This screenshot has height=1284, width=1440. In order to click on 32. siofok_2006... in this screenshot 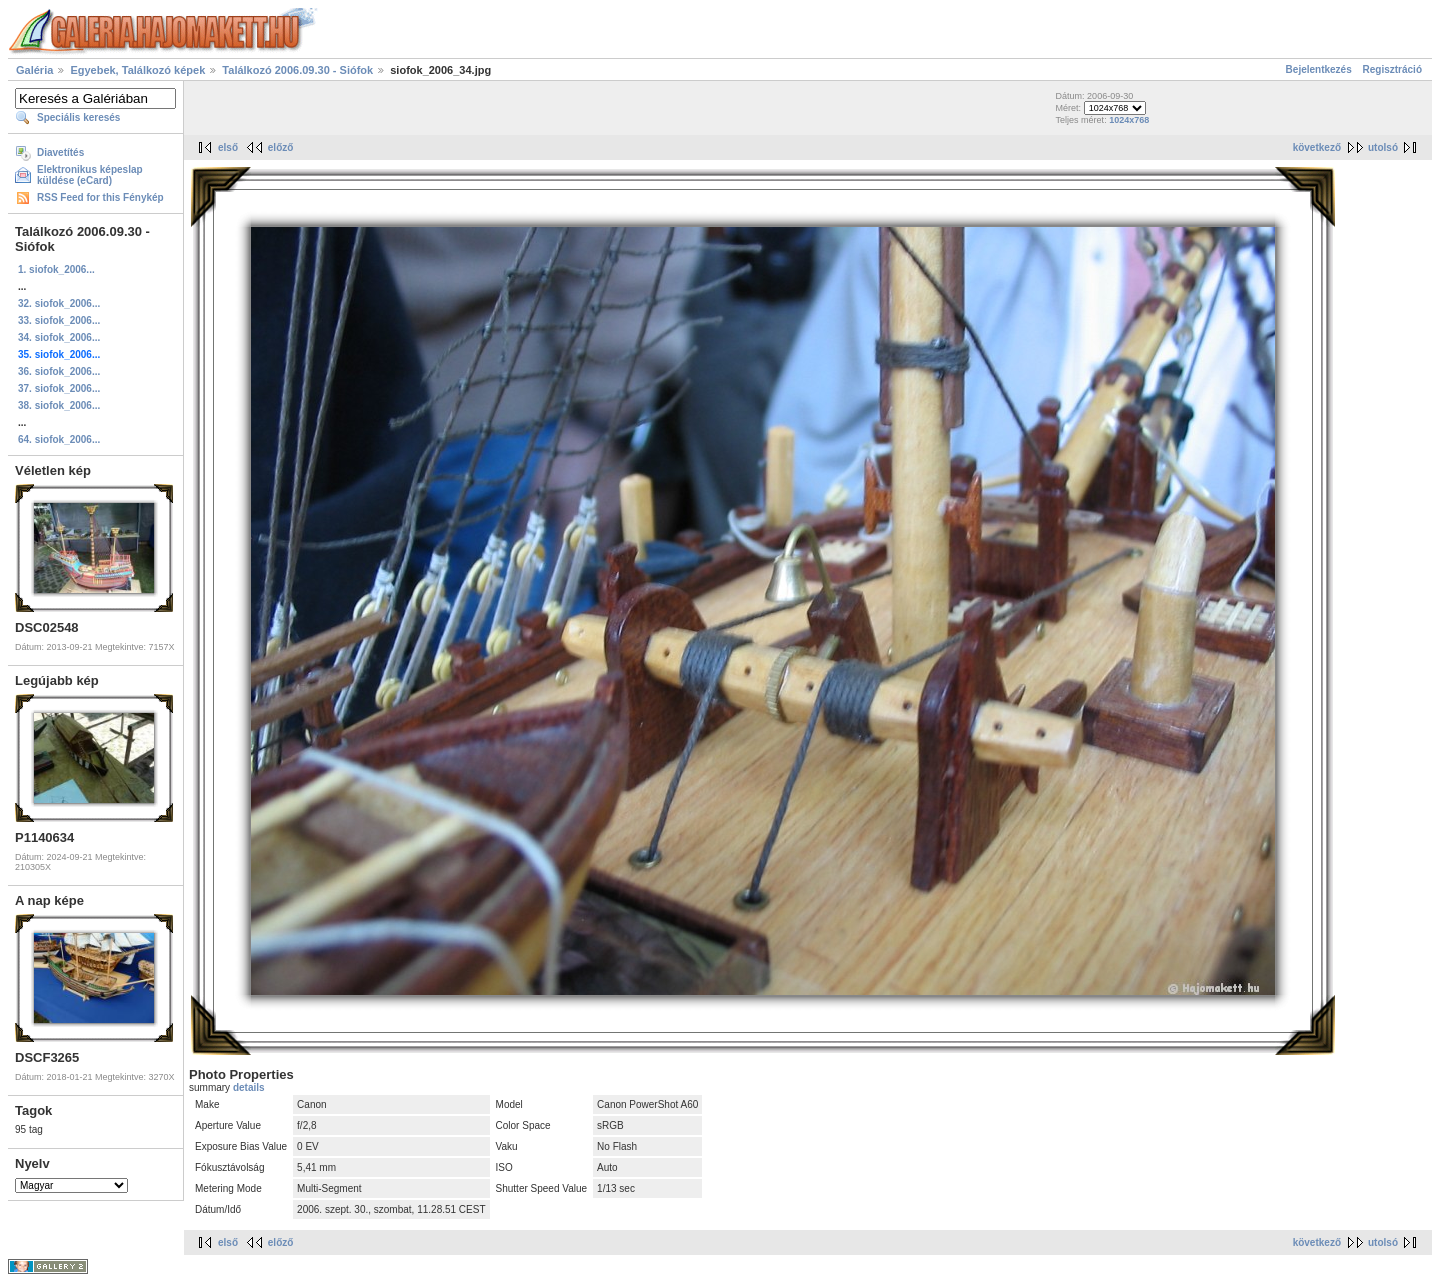, I will do `click(59, 303)`.